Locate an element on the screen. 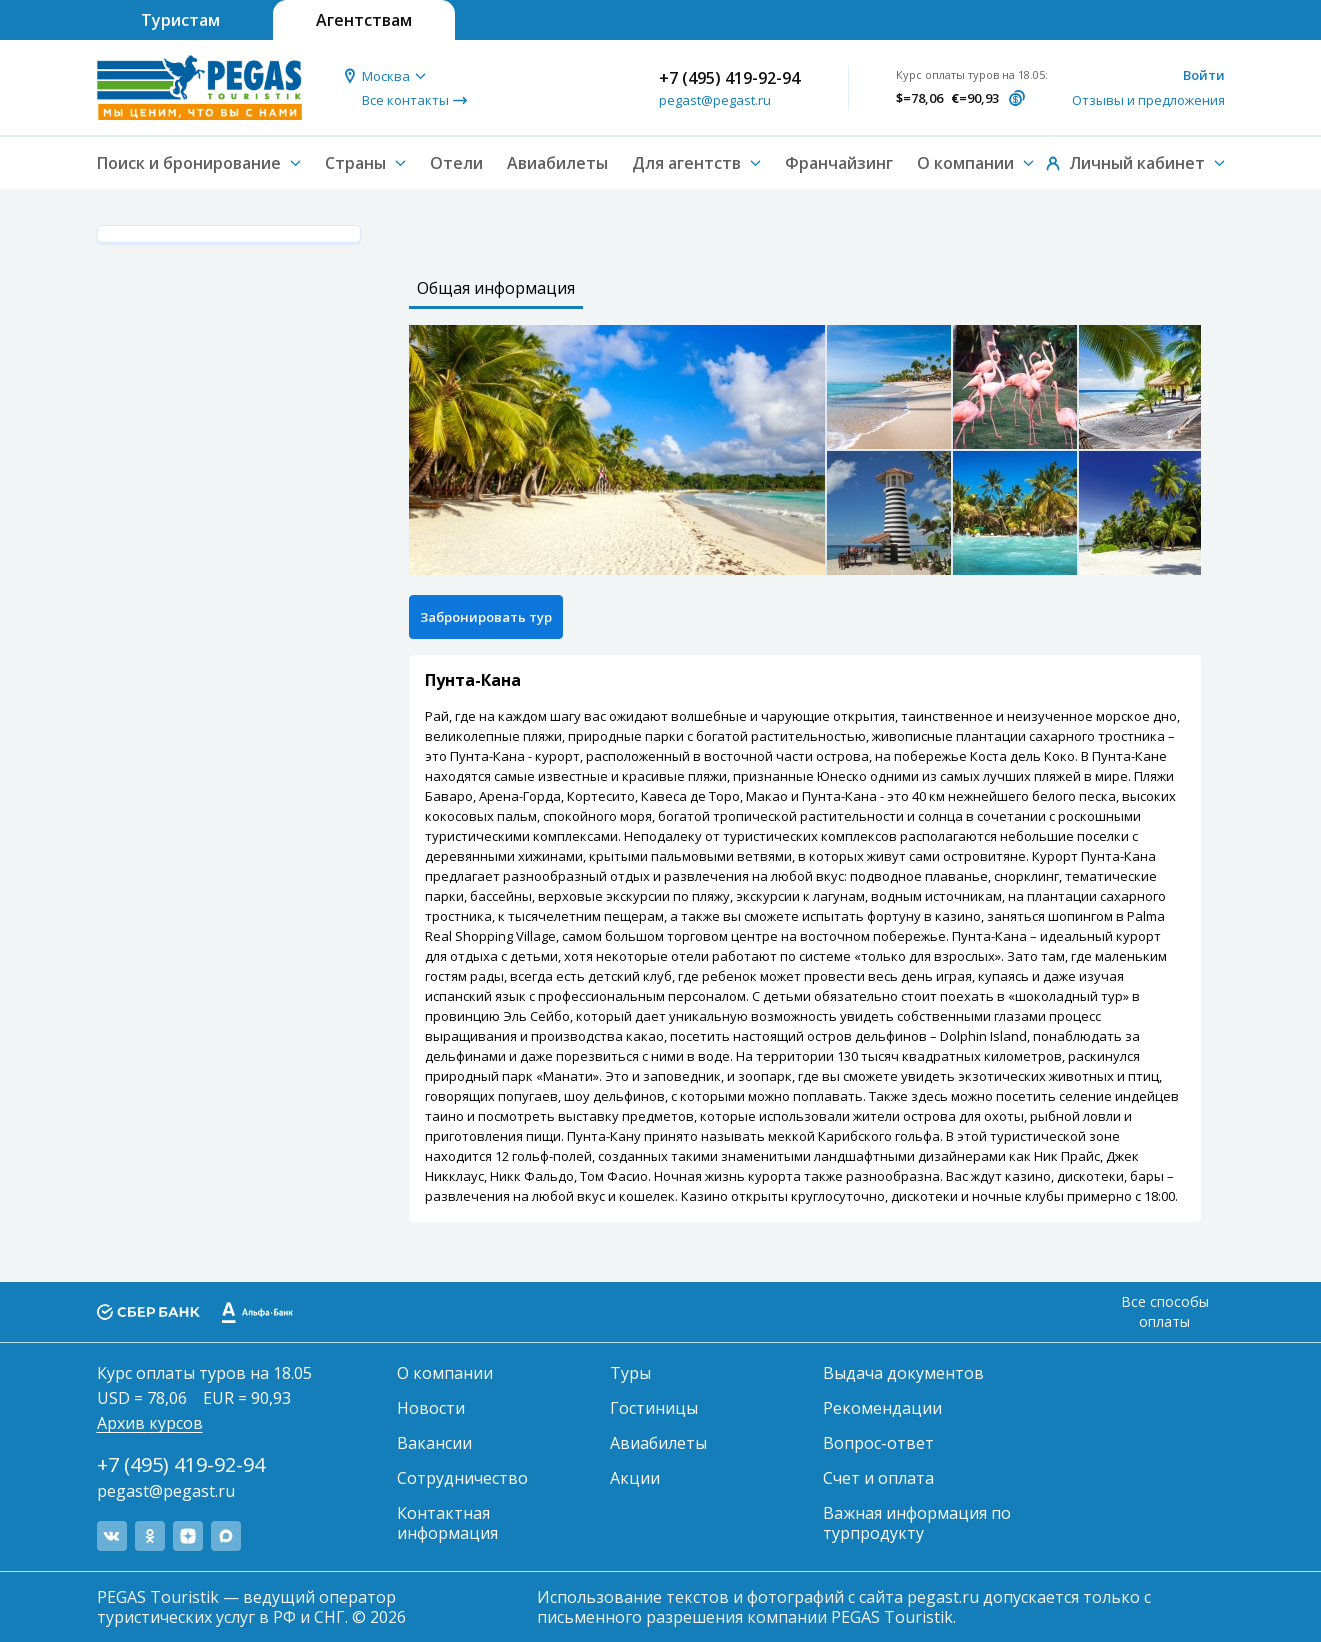 Image resolution: width=1321 pixels, height=1642 pixels. pegast@pegast.ru is located at coordinates (715, 100).